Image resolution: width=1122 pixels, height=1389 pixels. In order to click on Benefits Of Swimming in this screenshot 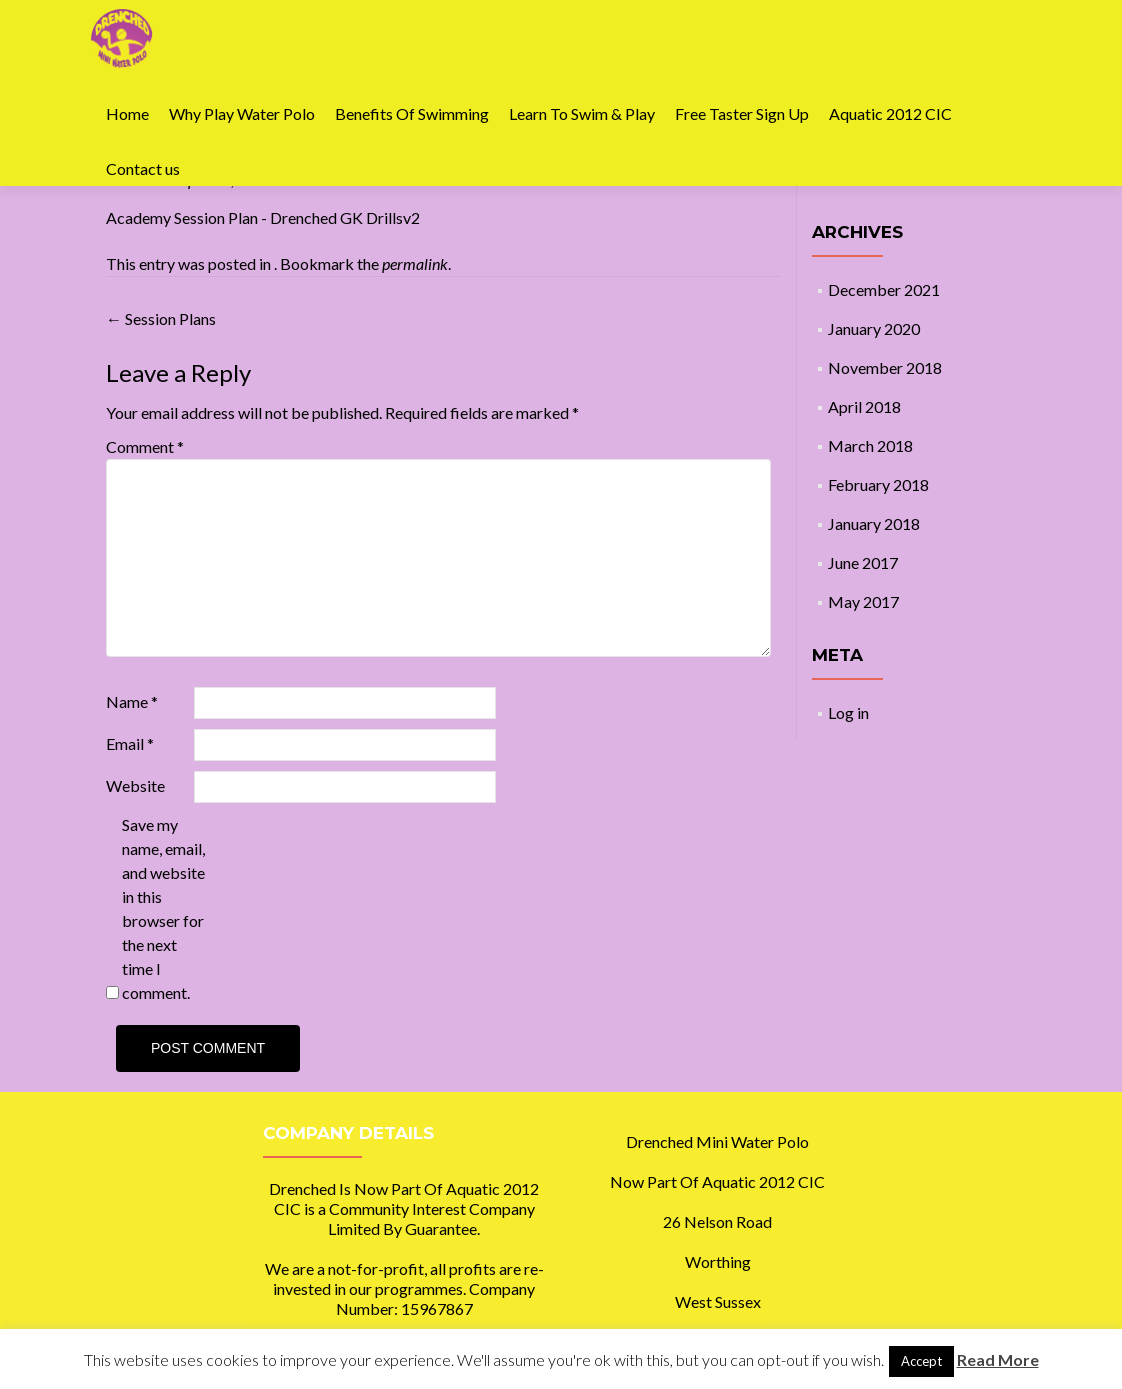, I will do `click(412, 113)`.